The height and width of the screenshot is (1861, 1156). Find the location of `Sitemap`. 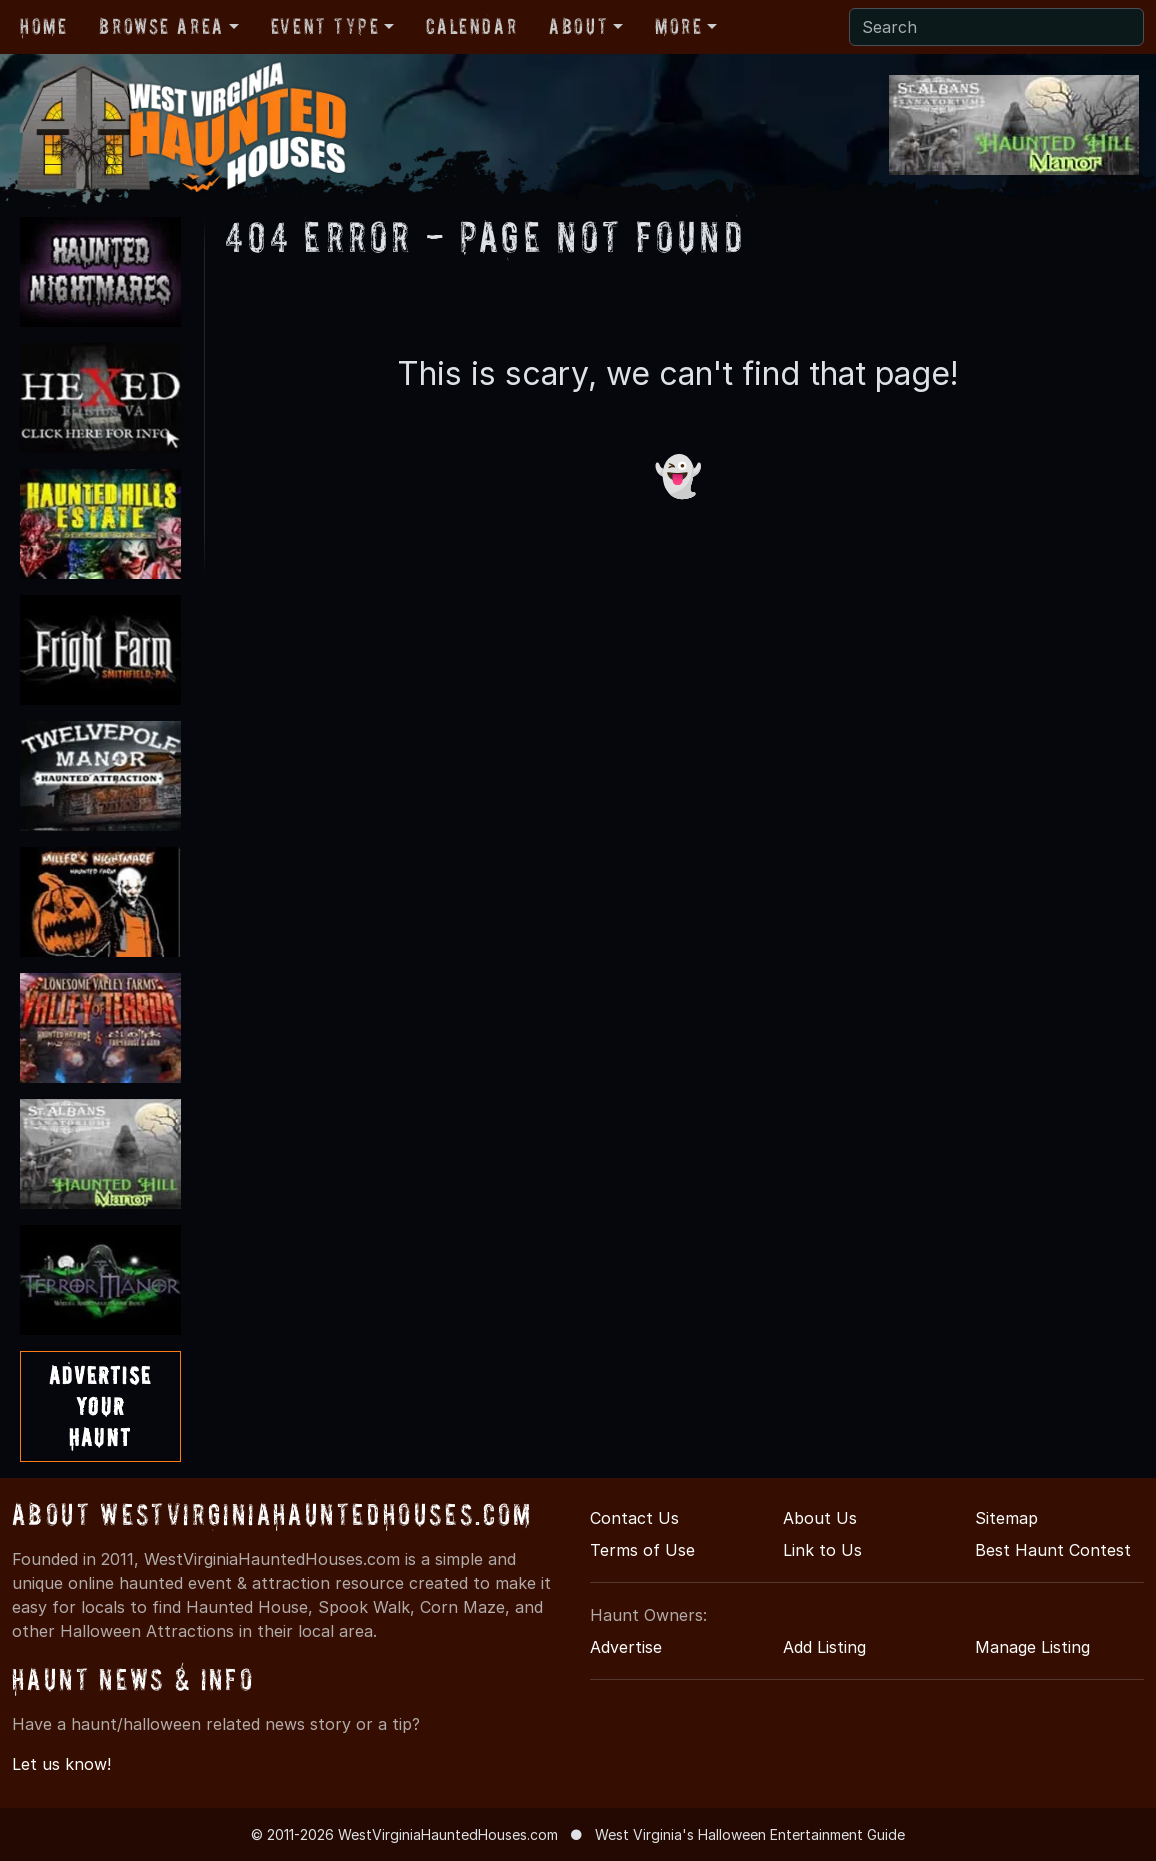

Sitemap is located at coordinates (1006, 1518).